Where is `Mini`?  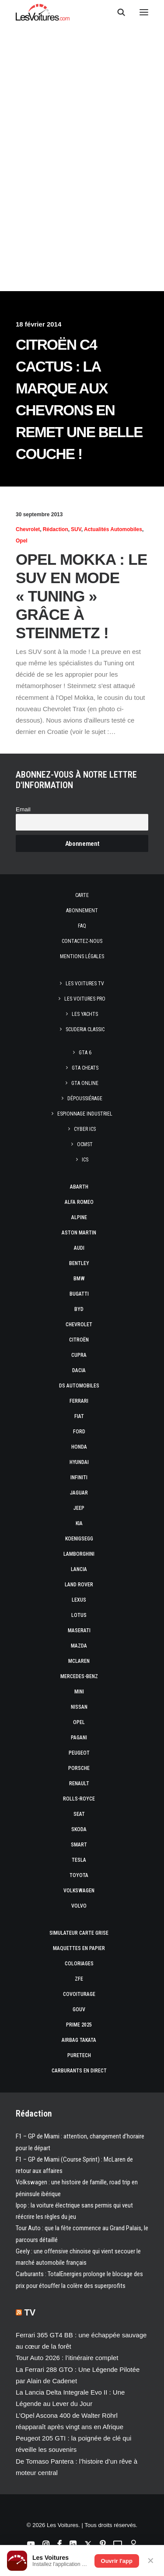 Mini is located at coordinates (79, 1692).